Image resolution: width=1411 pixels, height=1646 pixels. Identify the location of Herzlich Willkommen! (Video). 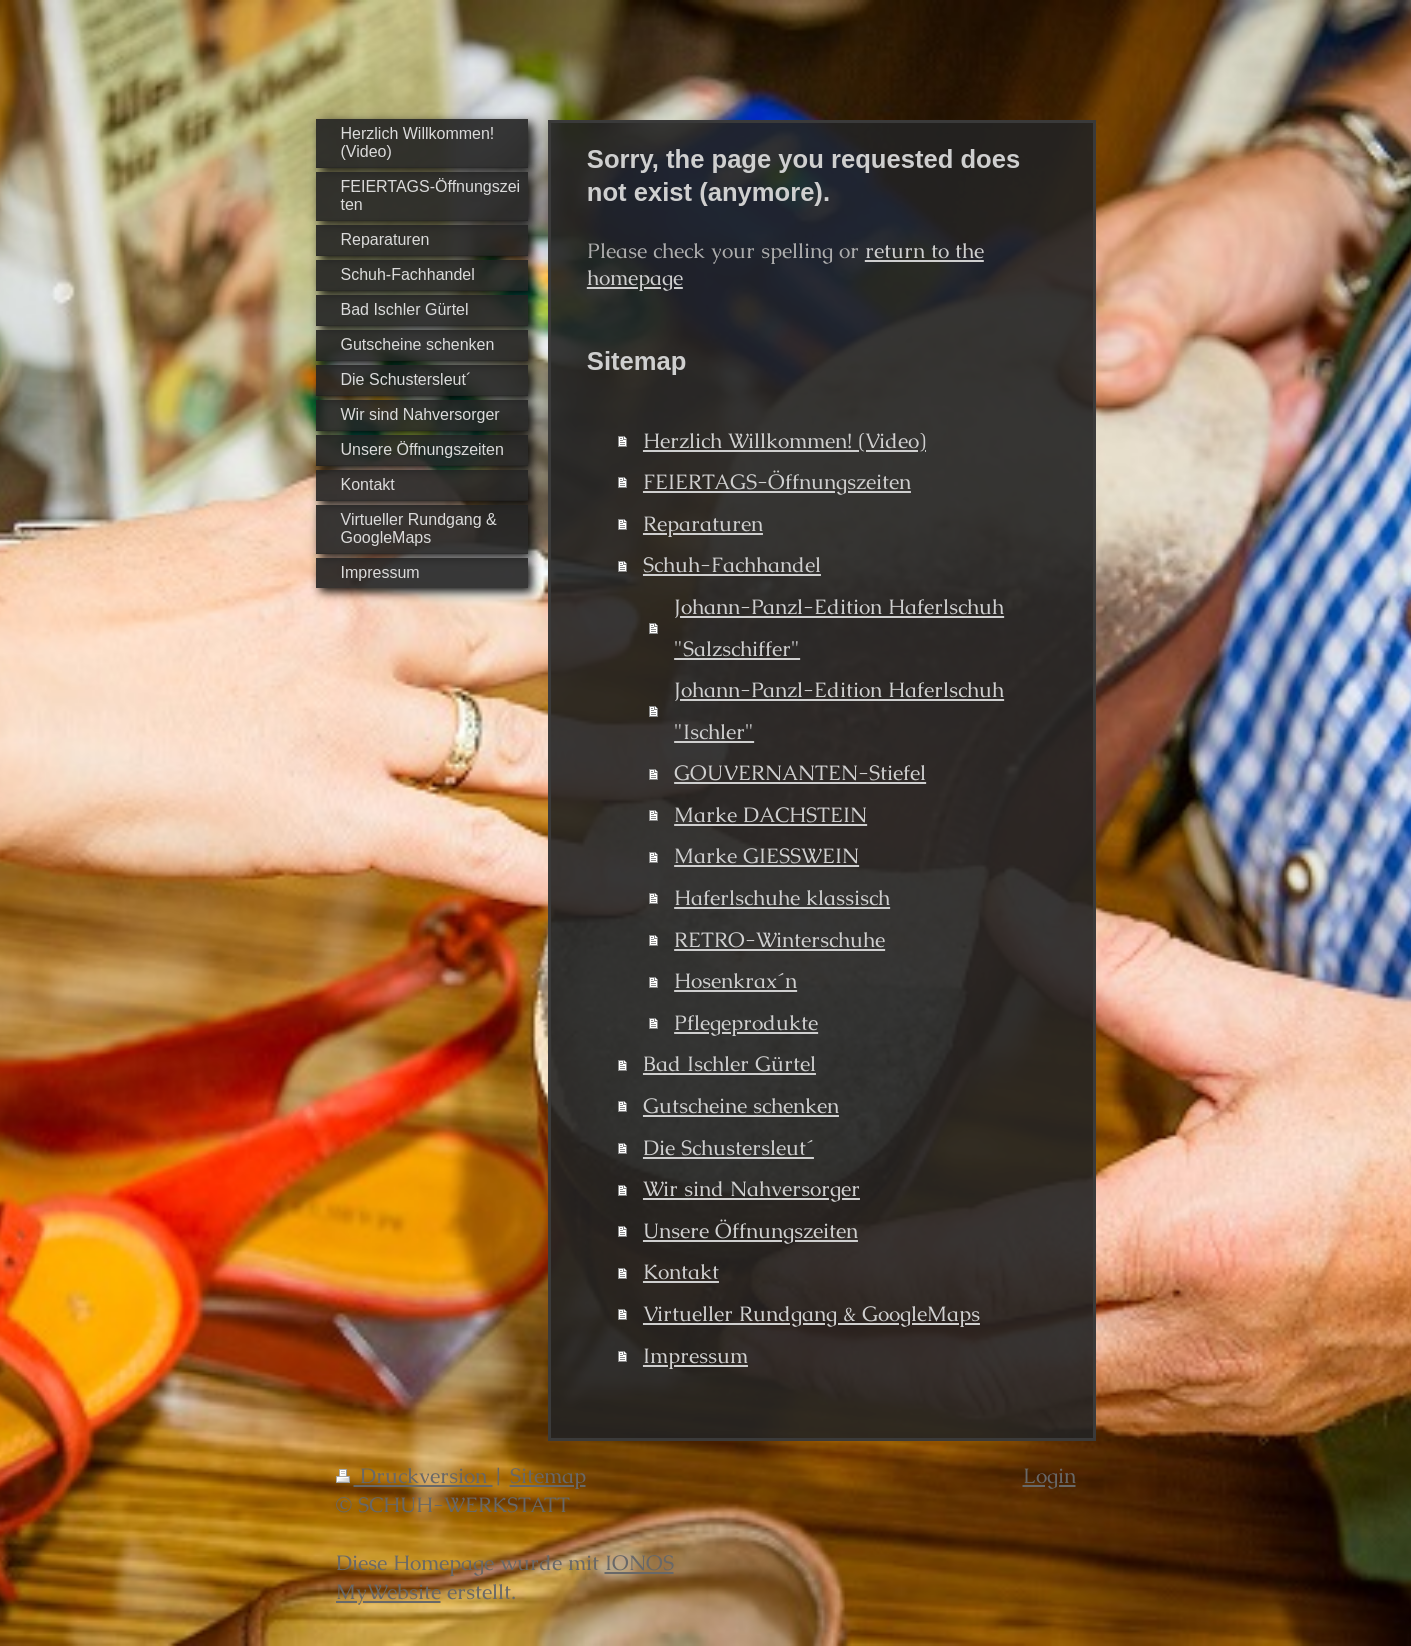
(784, 440).